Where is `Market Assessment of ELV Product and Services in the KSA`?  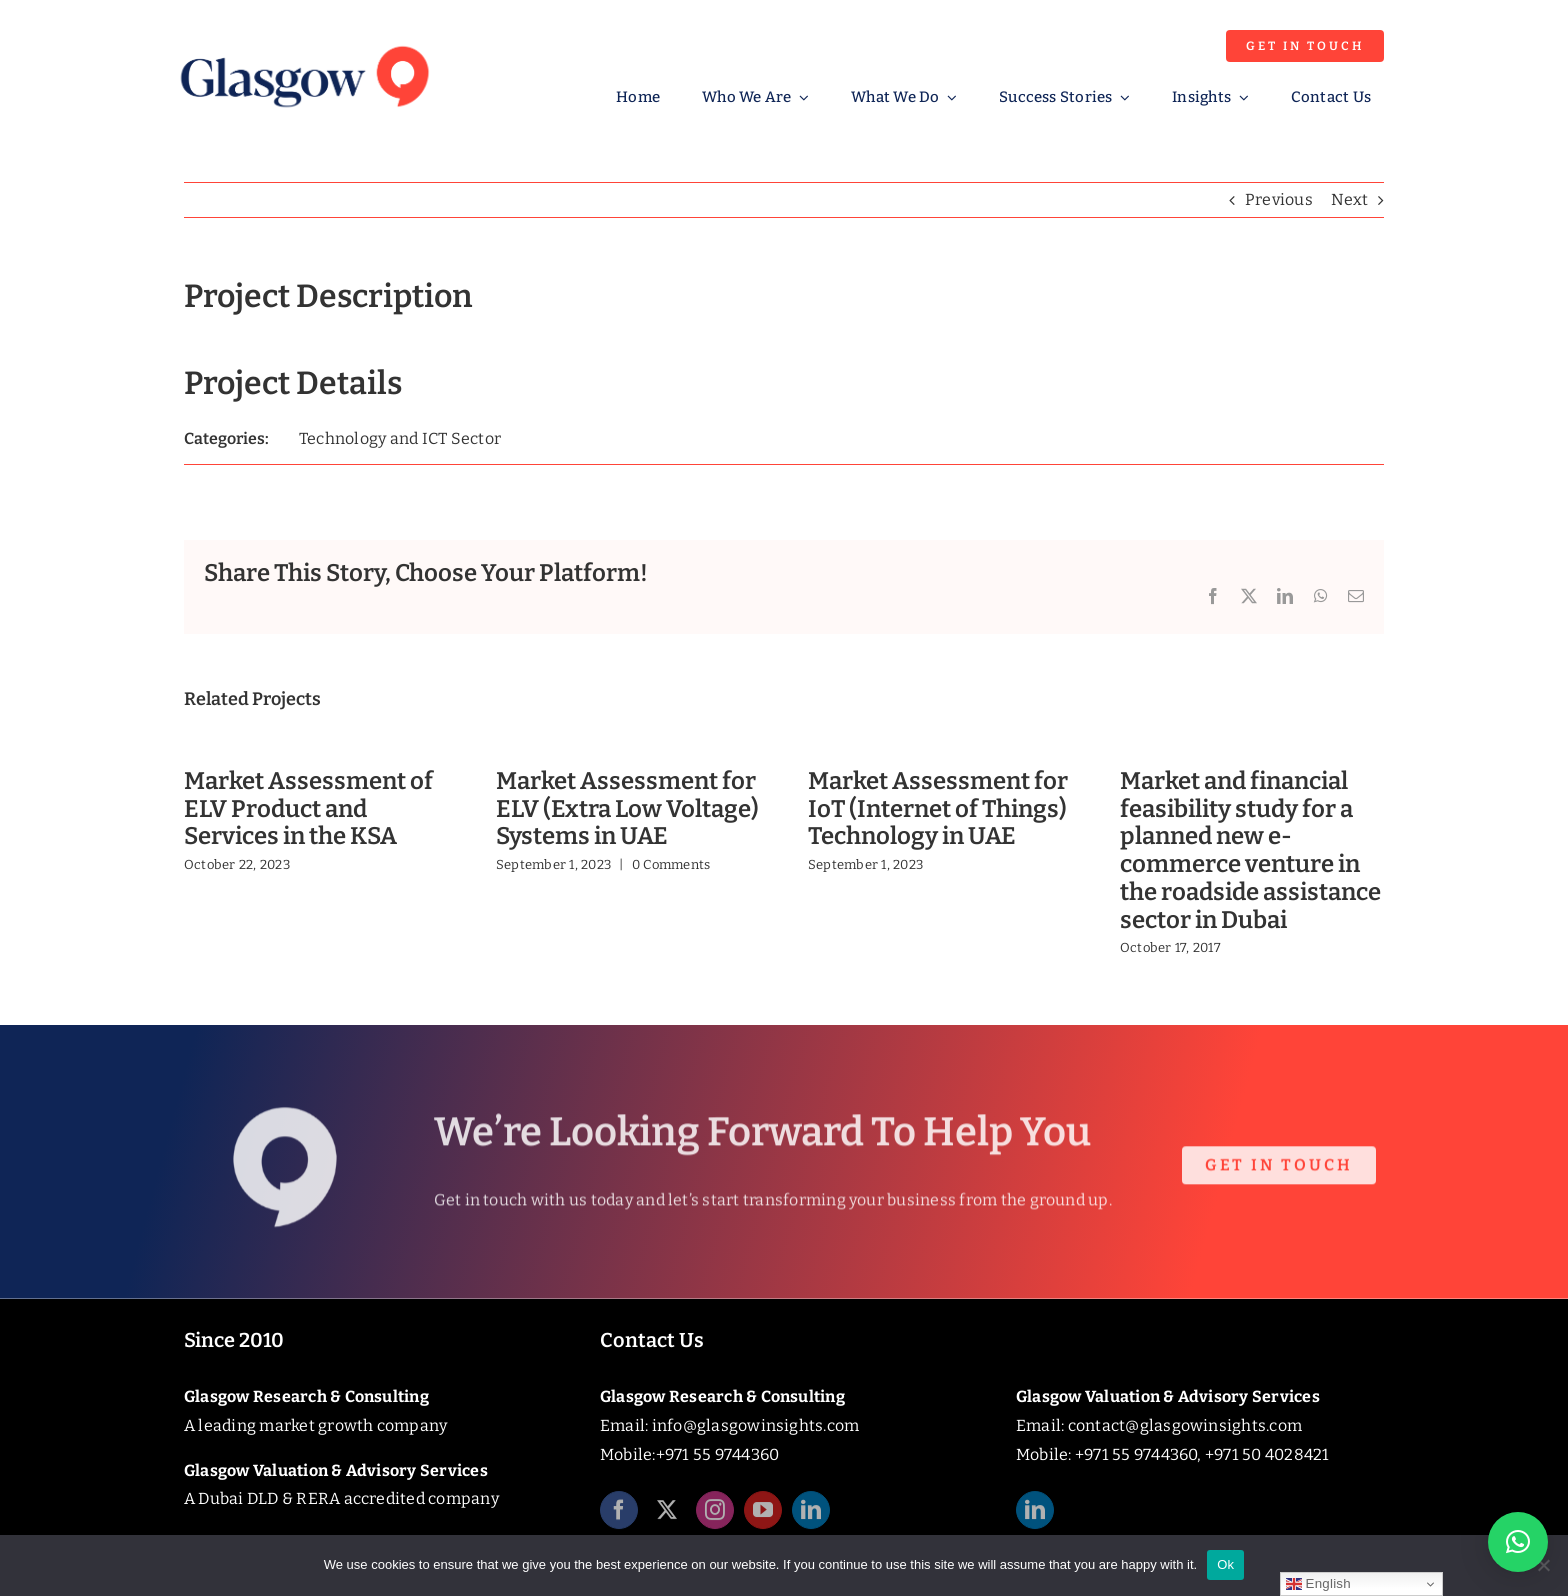 Market Assessment of ELV Product and Services in the KSA is located at coordinates (308, 809).